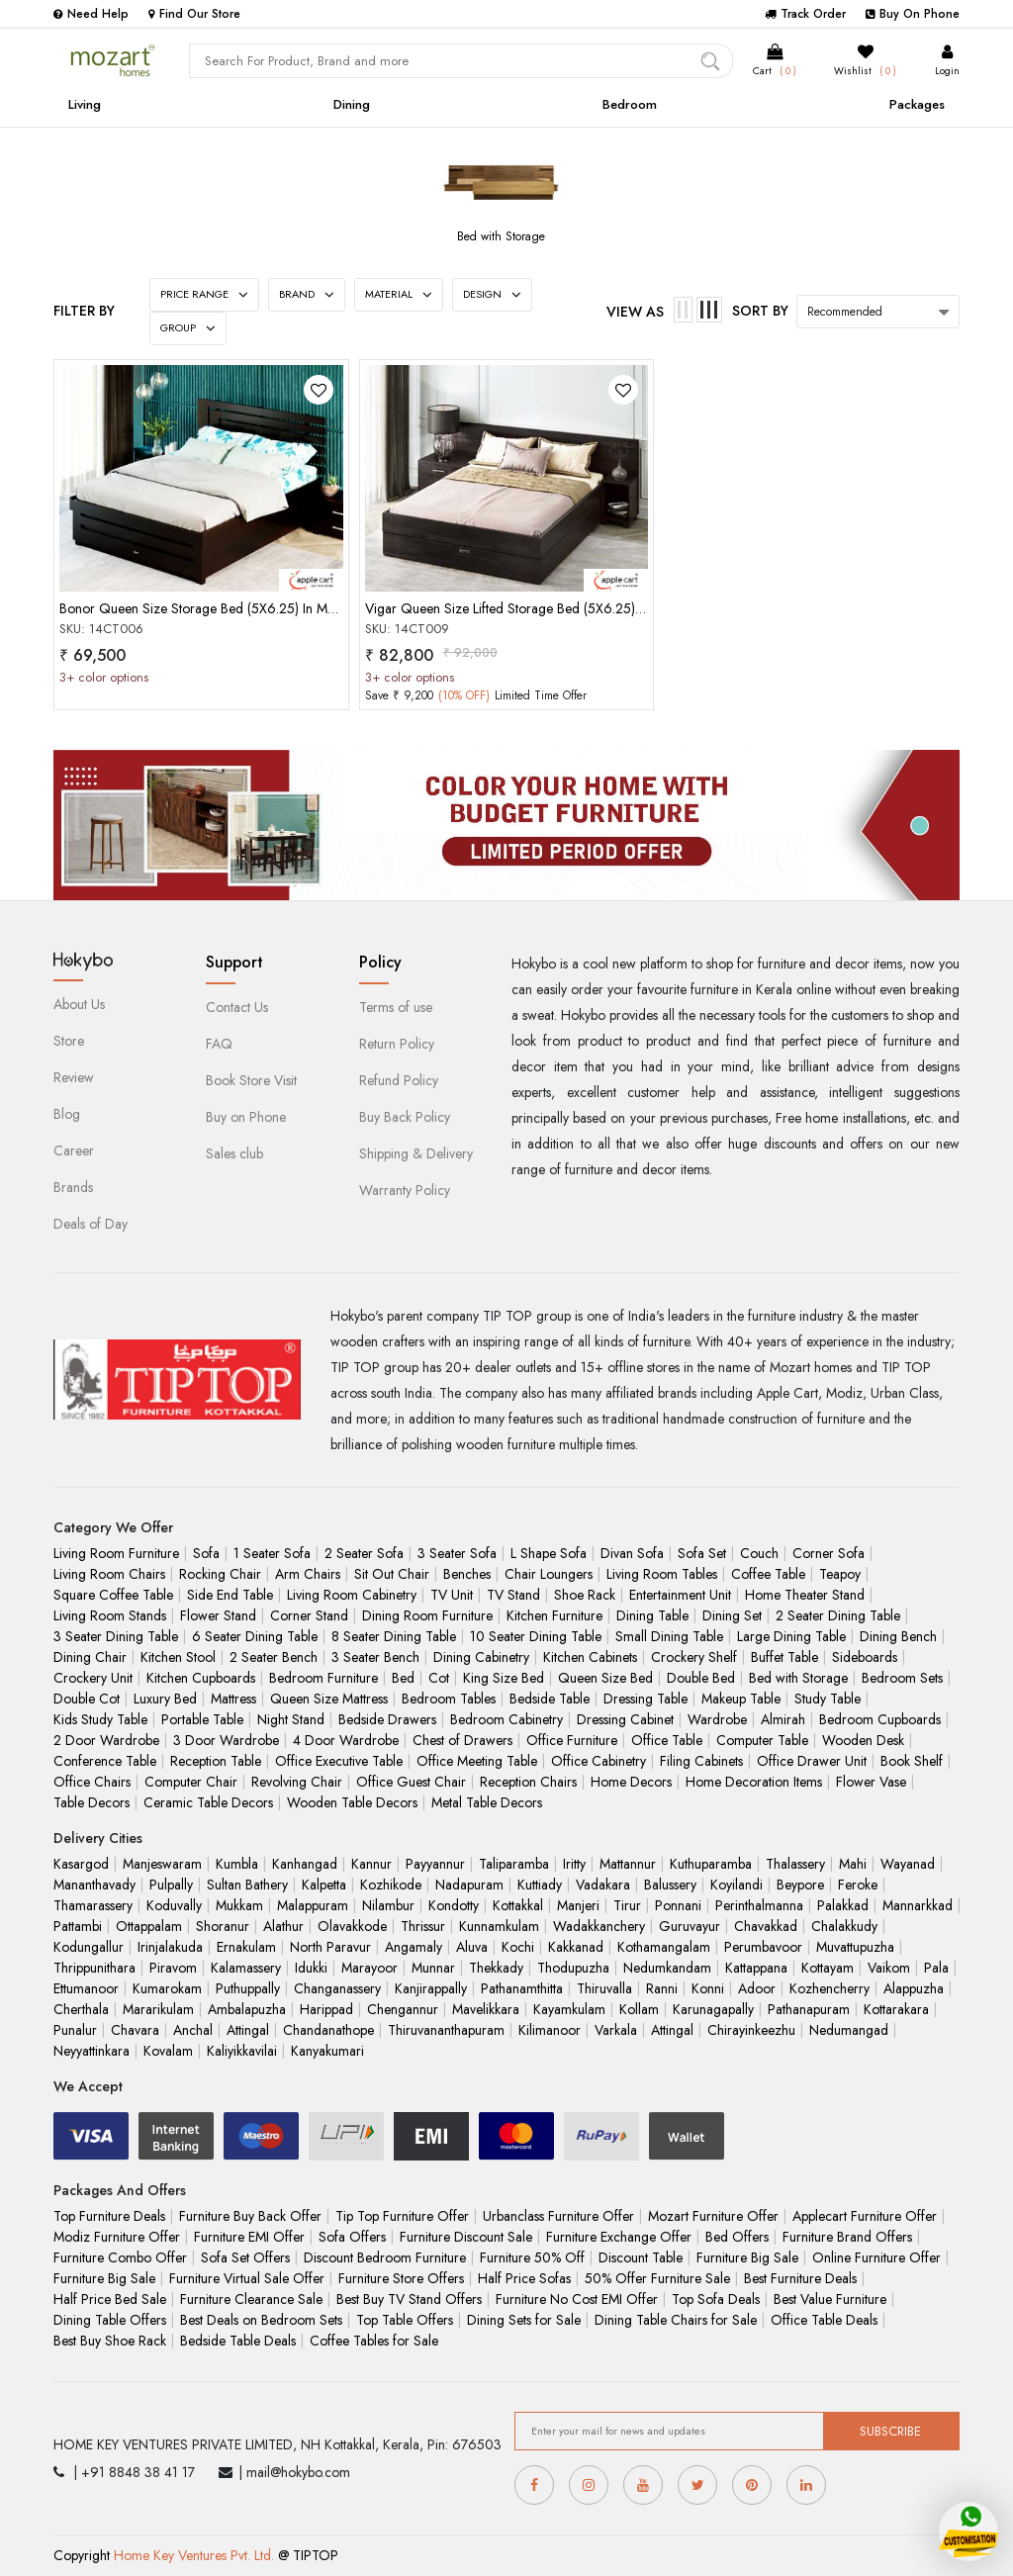  What do you see at coordinates (898, 1636) in the screenshot?
I see `Dining Bench` at bounding box center [898, 1636].